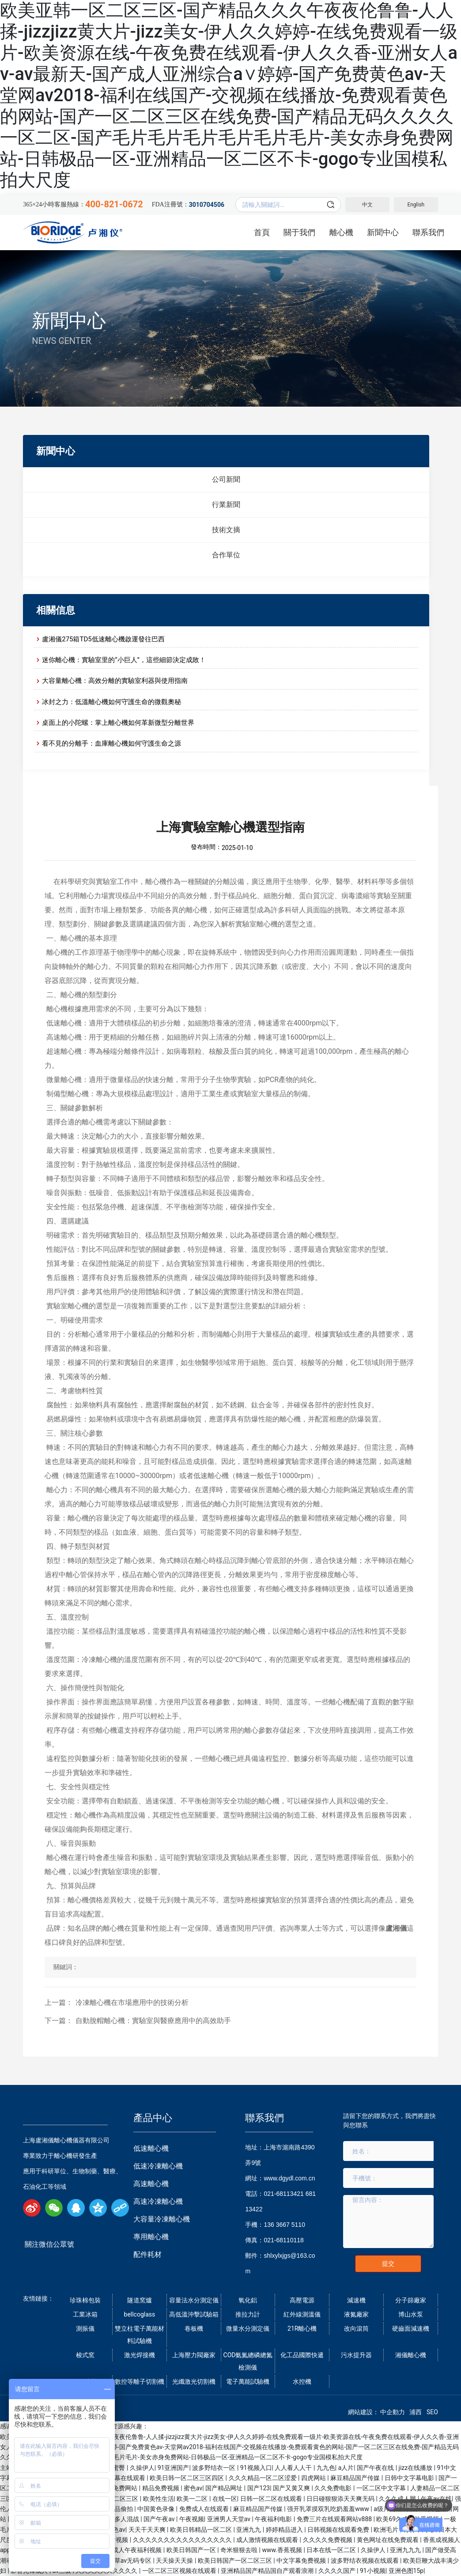 The image size is (461, 2576). Describe the element at coordinates (85, 2314) in the screenshot. I see `工業冰箱` at that location.